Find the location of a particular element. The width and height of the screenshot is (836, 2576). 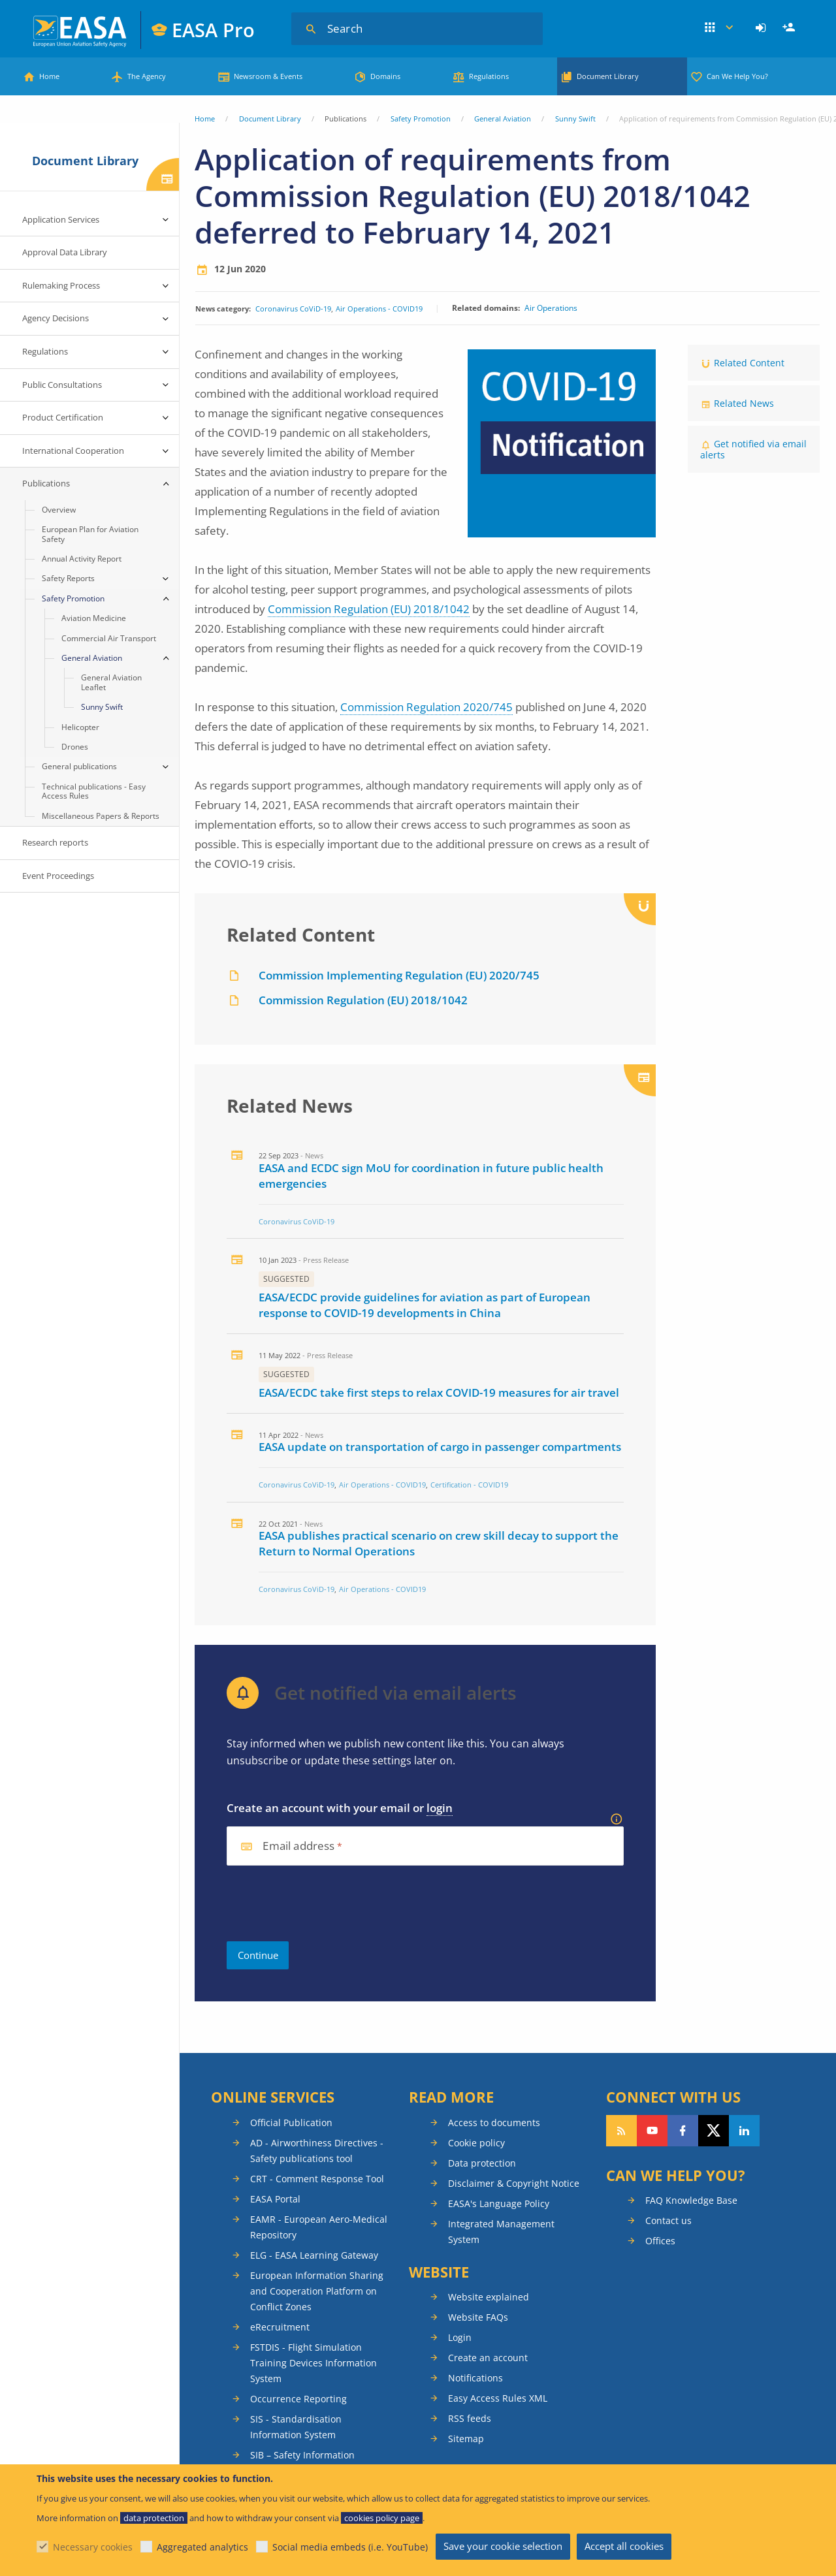

Rulemaking Process [menuitem] is located at coordinates (61, 285).